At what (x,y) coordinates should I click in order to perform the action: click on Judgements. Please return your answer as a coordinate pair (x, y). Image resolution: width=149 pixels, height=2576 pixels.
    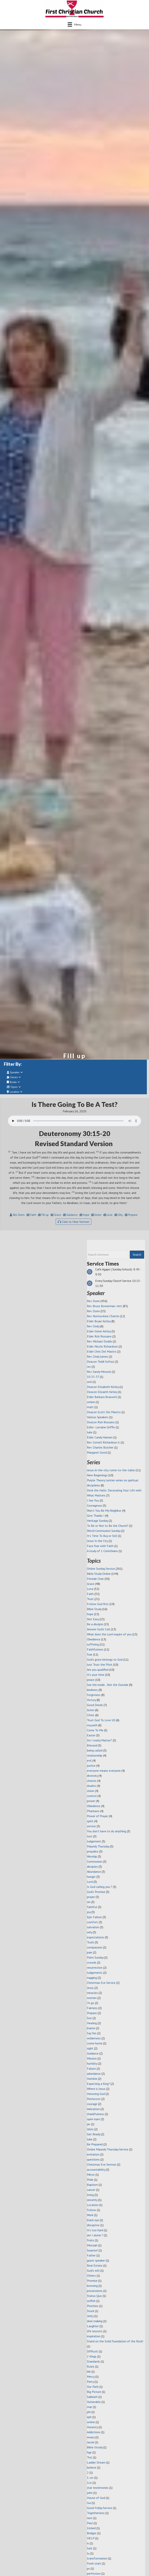
    Looking at the image, I should click on (94, 1972).